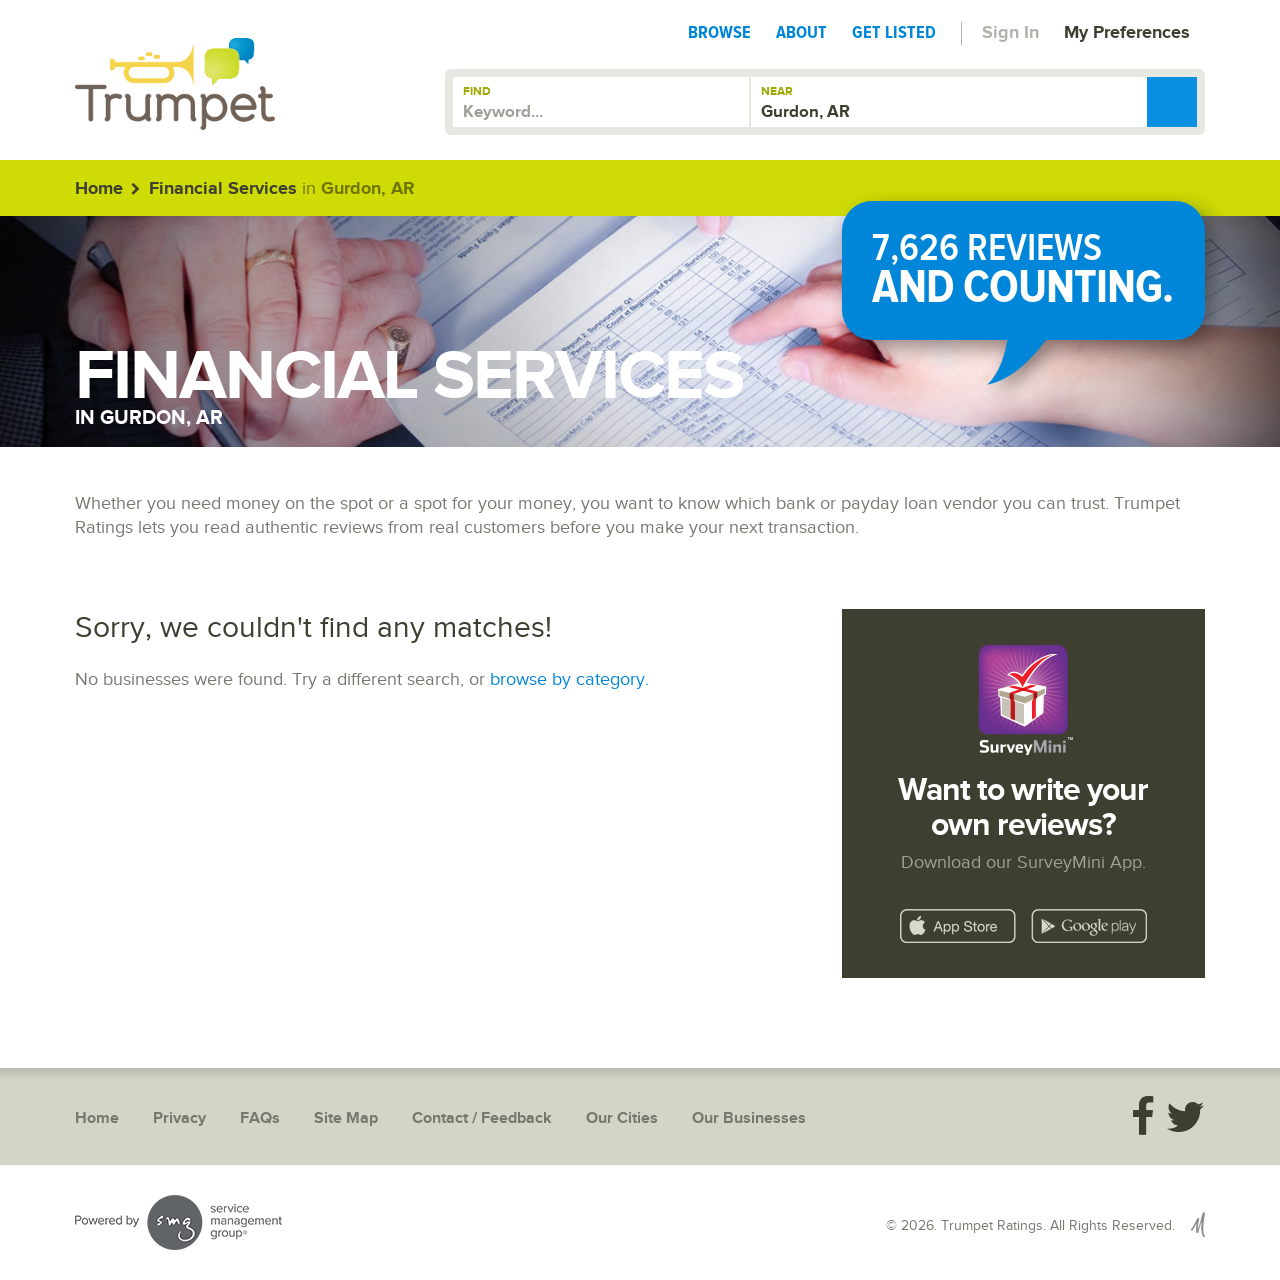 Image resolution: width=1280 pixels, height=1280 pixels. I want to click on FAQs, so click(260, 1118).